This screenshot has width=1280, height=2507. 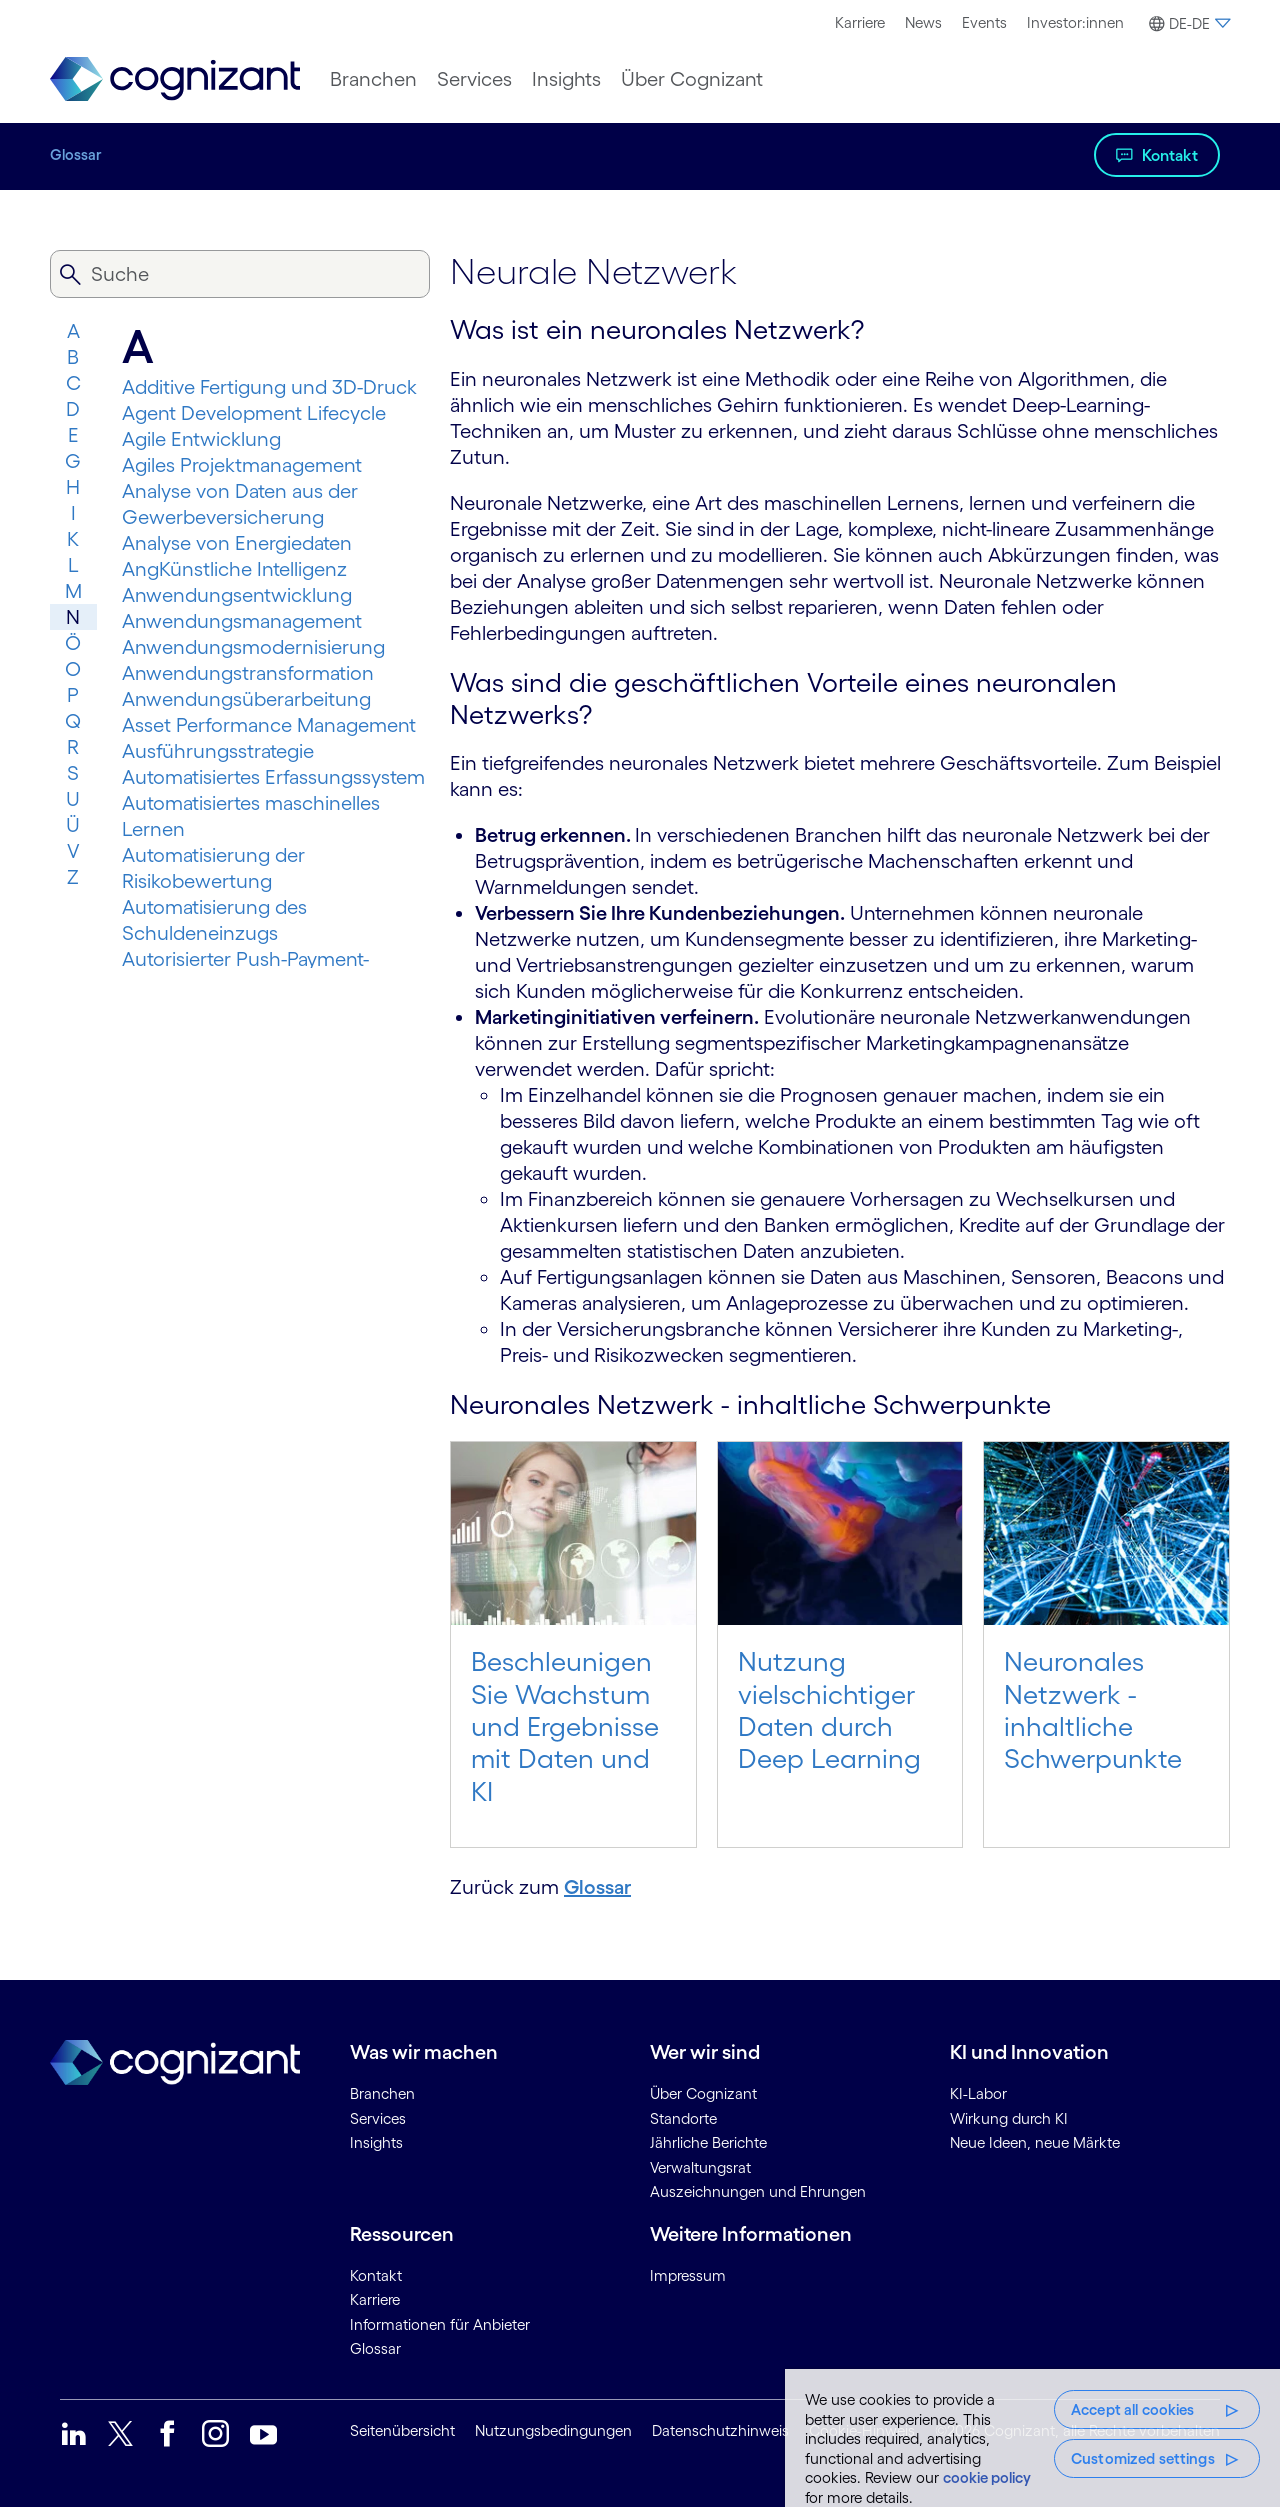 I want to click on Automatisiertes Erfassungssystem, so click(x=273, y=777).